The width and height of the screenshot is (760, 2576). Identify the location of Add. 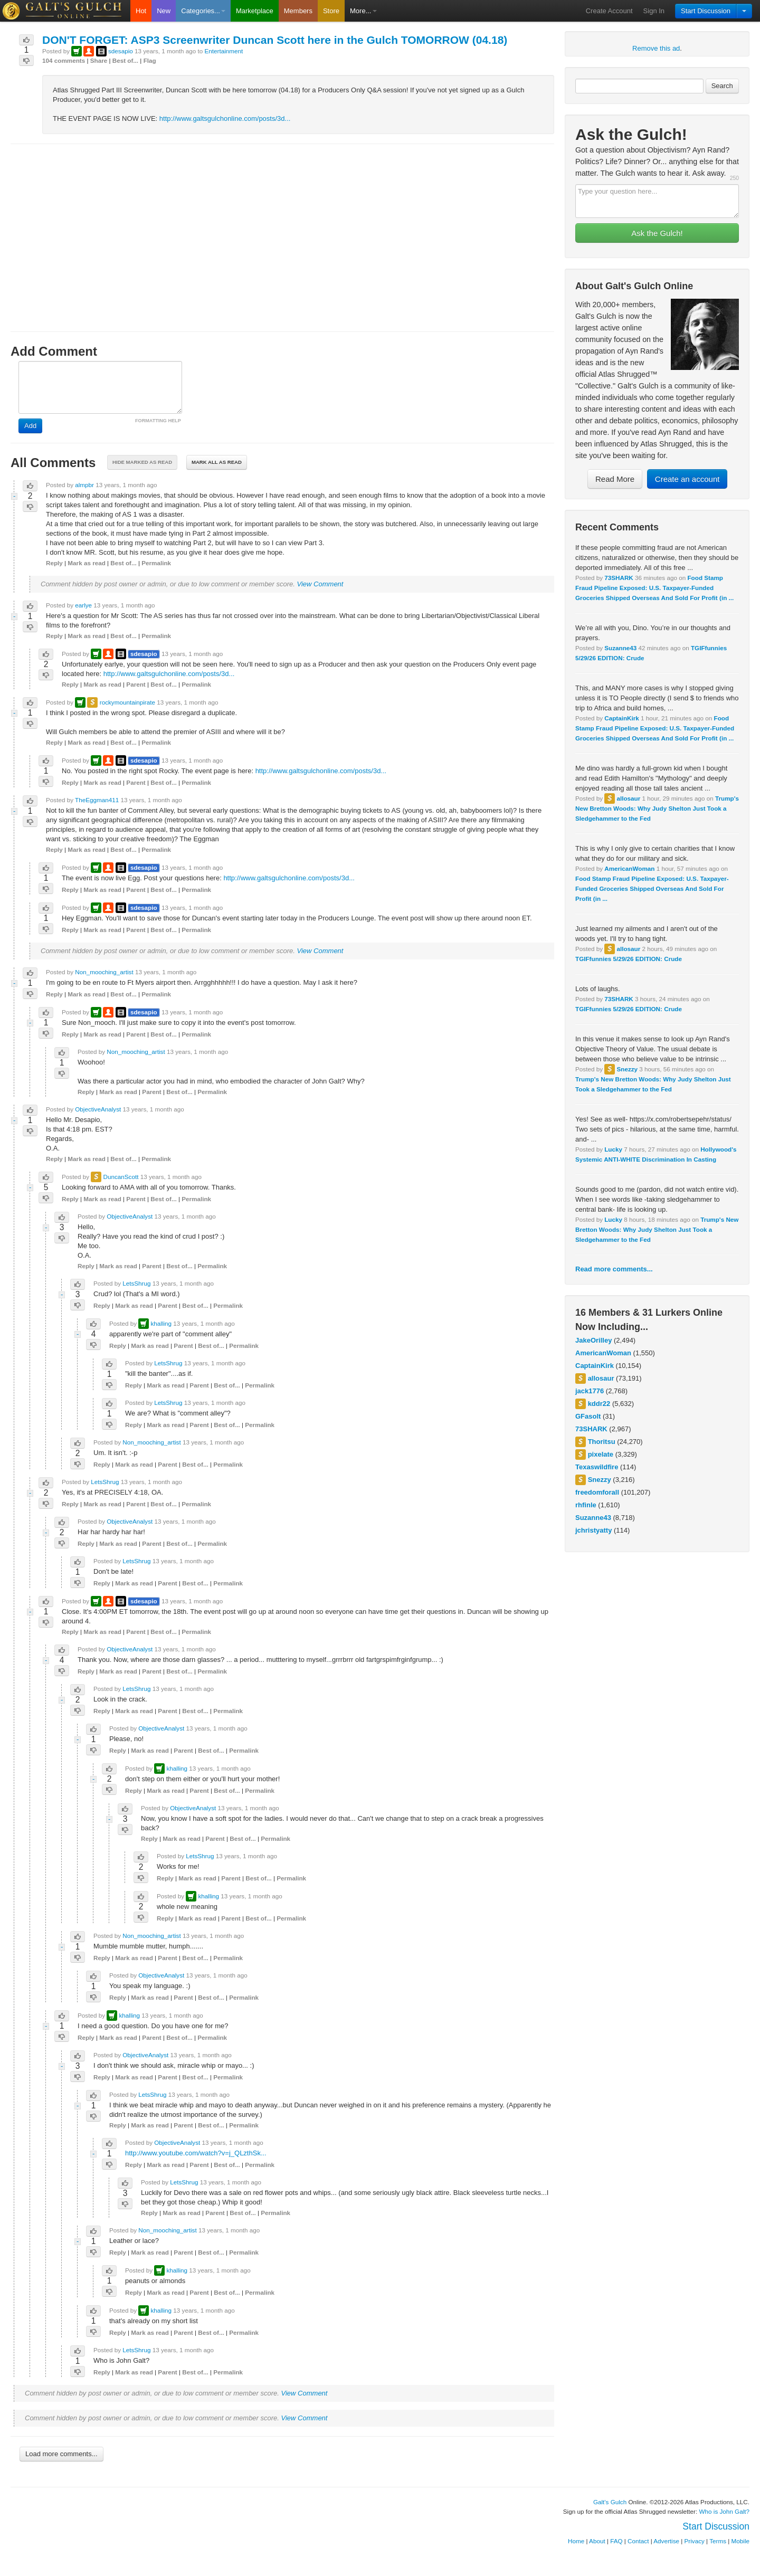
(30, 426).